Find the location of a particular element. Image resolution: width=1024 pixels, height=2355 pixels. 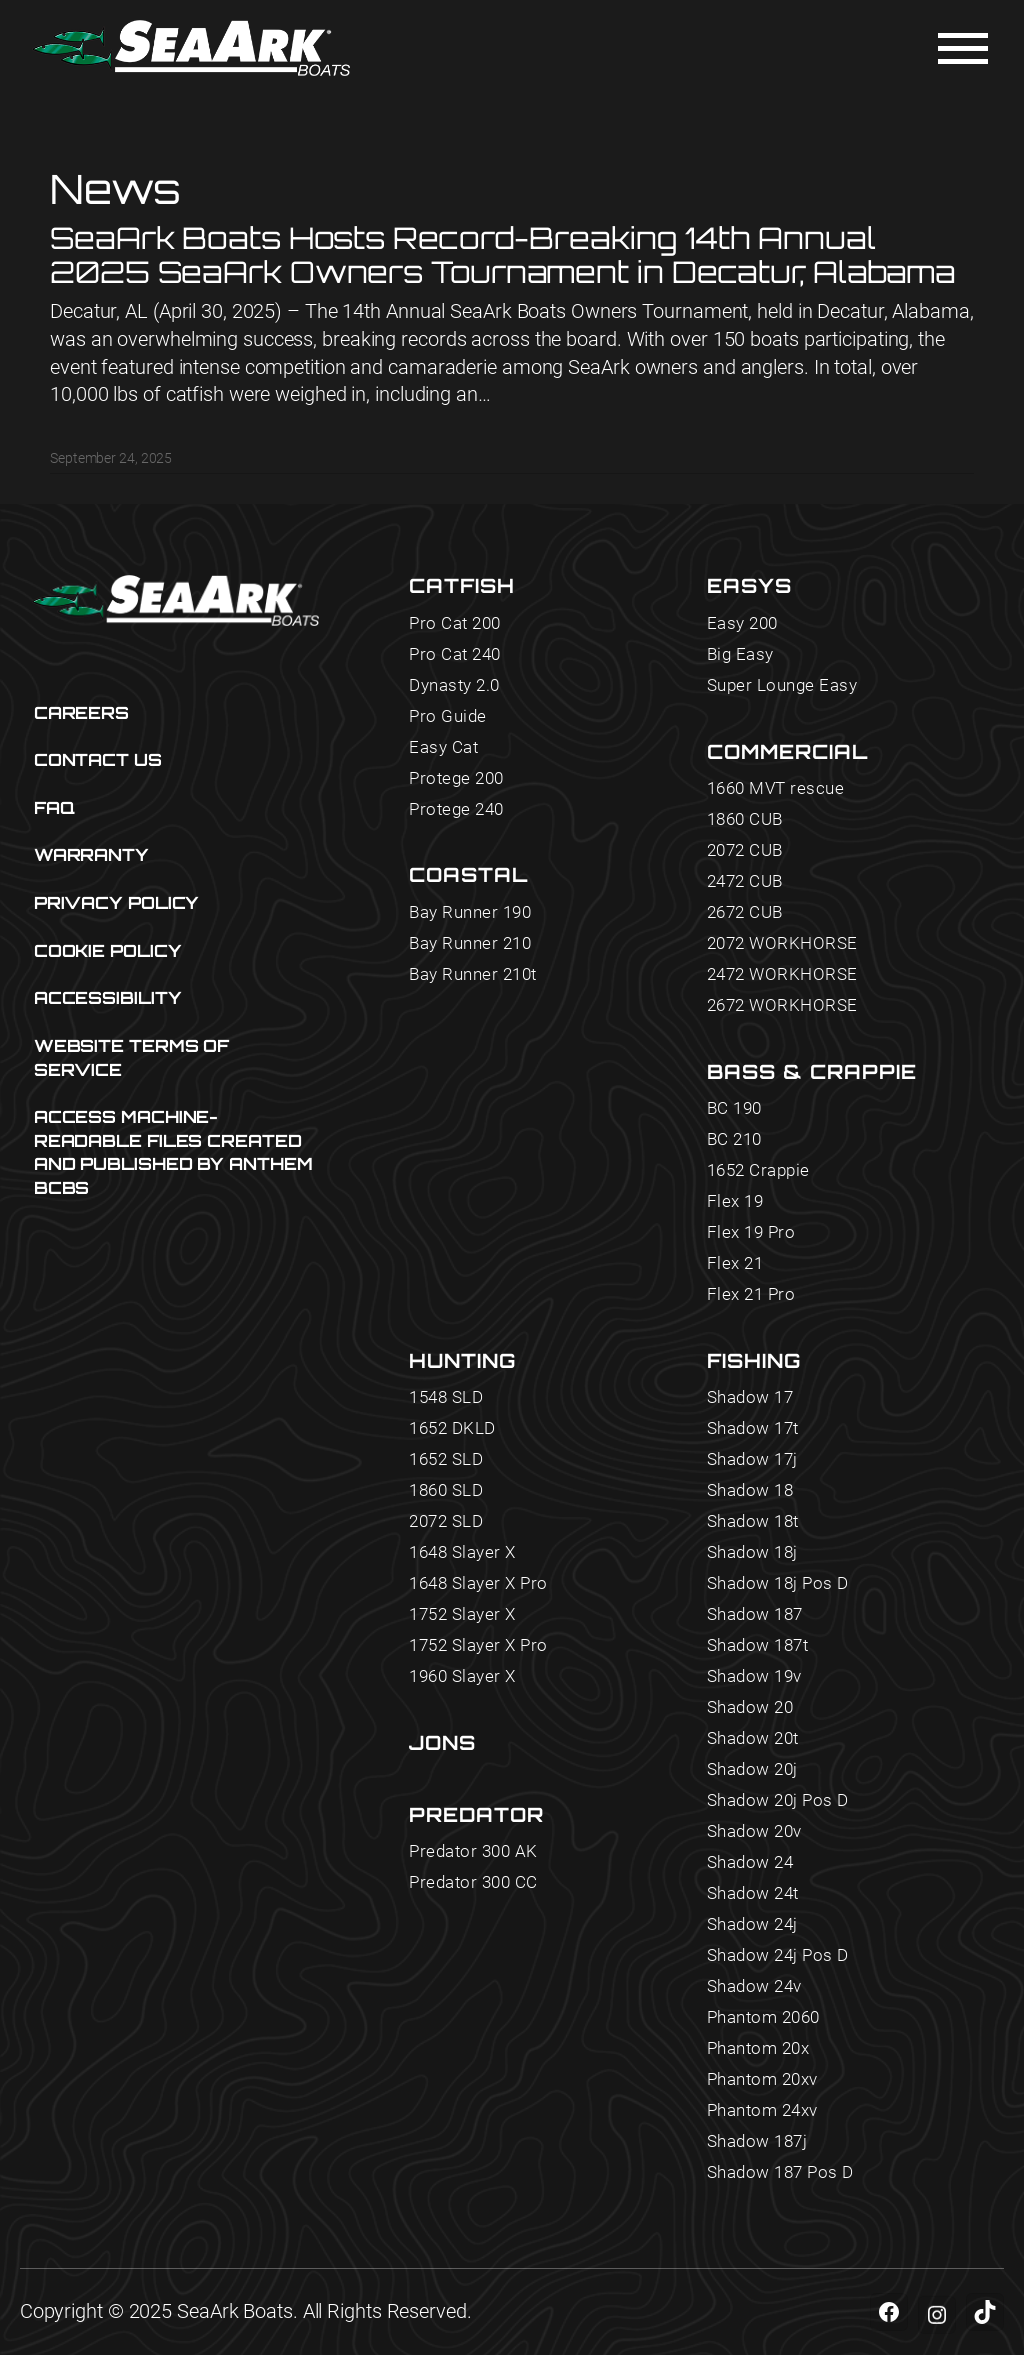

Predator 300 AK is located at coordinates (473, 1851).